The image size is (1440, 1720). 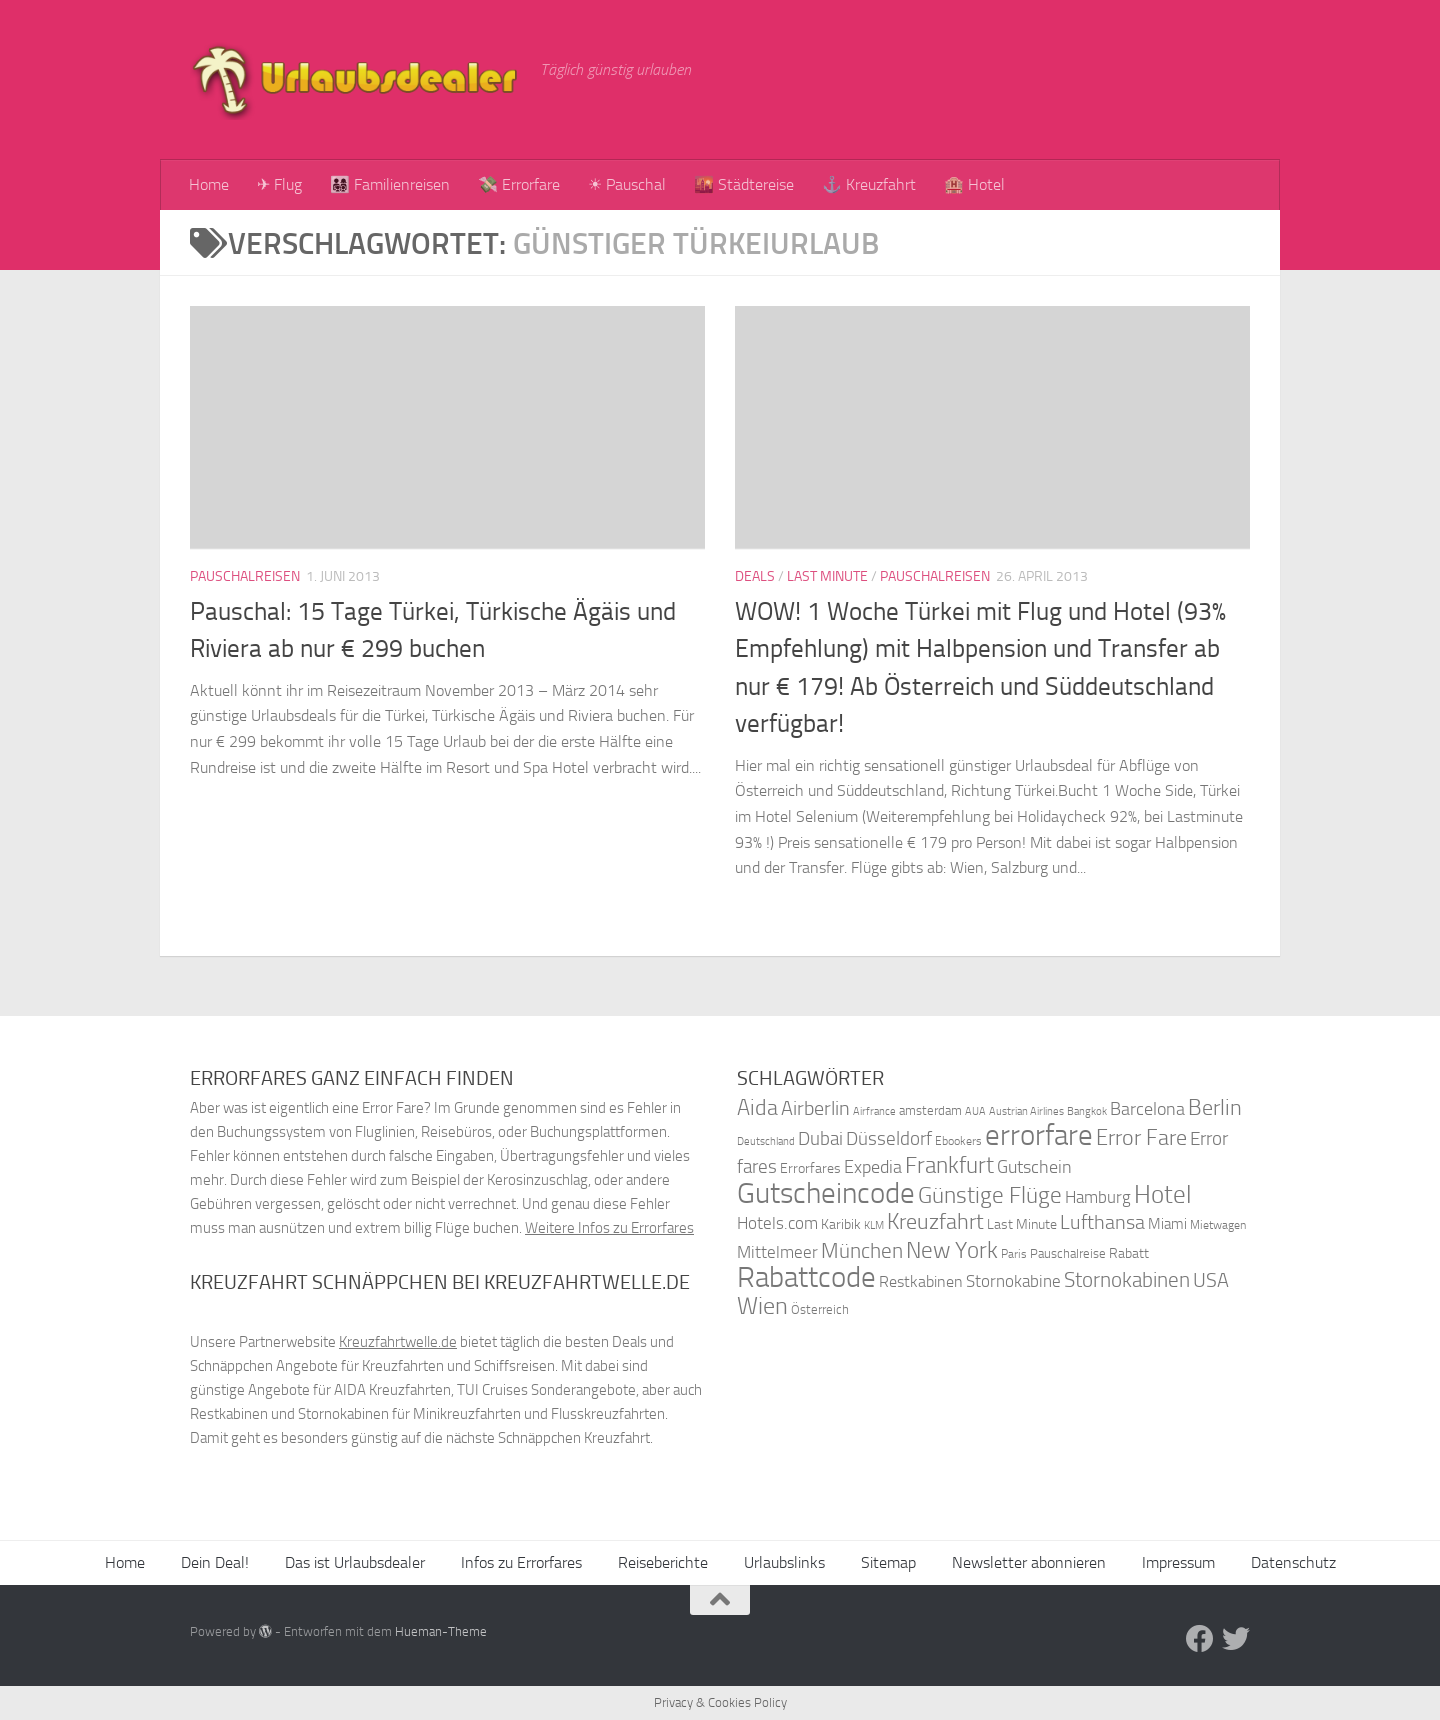 What do you see at coordinates (949, 1165) in the screenshot?
I see `Frankfurt [Frankfurt (71 Einträge)]` at bounding box center [949, 1165].